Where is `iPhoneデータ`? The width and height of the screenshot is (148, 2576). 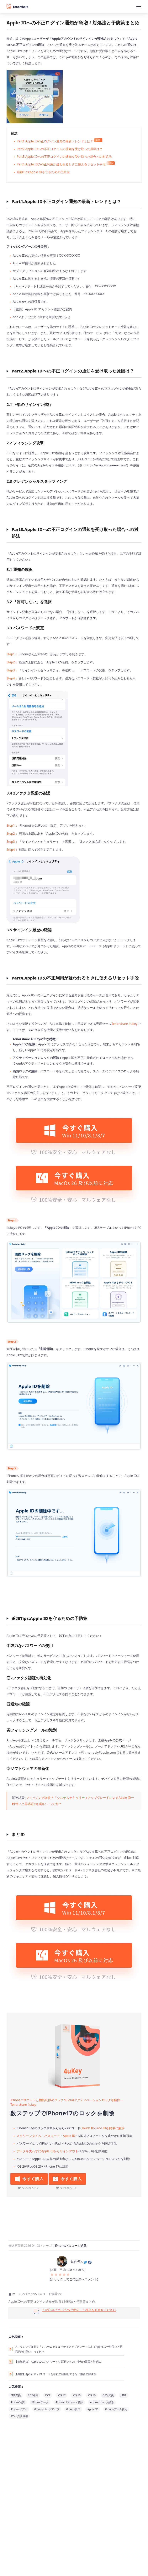 iPhoneデータ is located at coordinates (40, 2402).